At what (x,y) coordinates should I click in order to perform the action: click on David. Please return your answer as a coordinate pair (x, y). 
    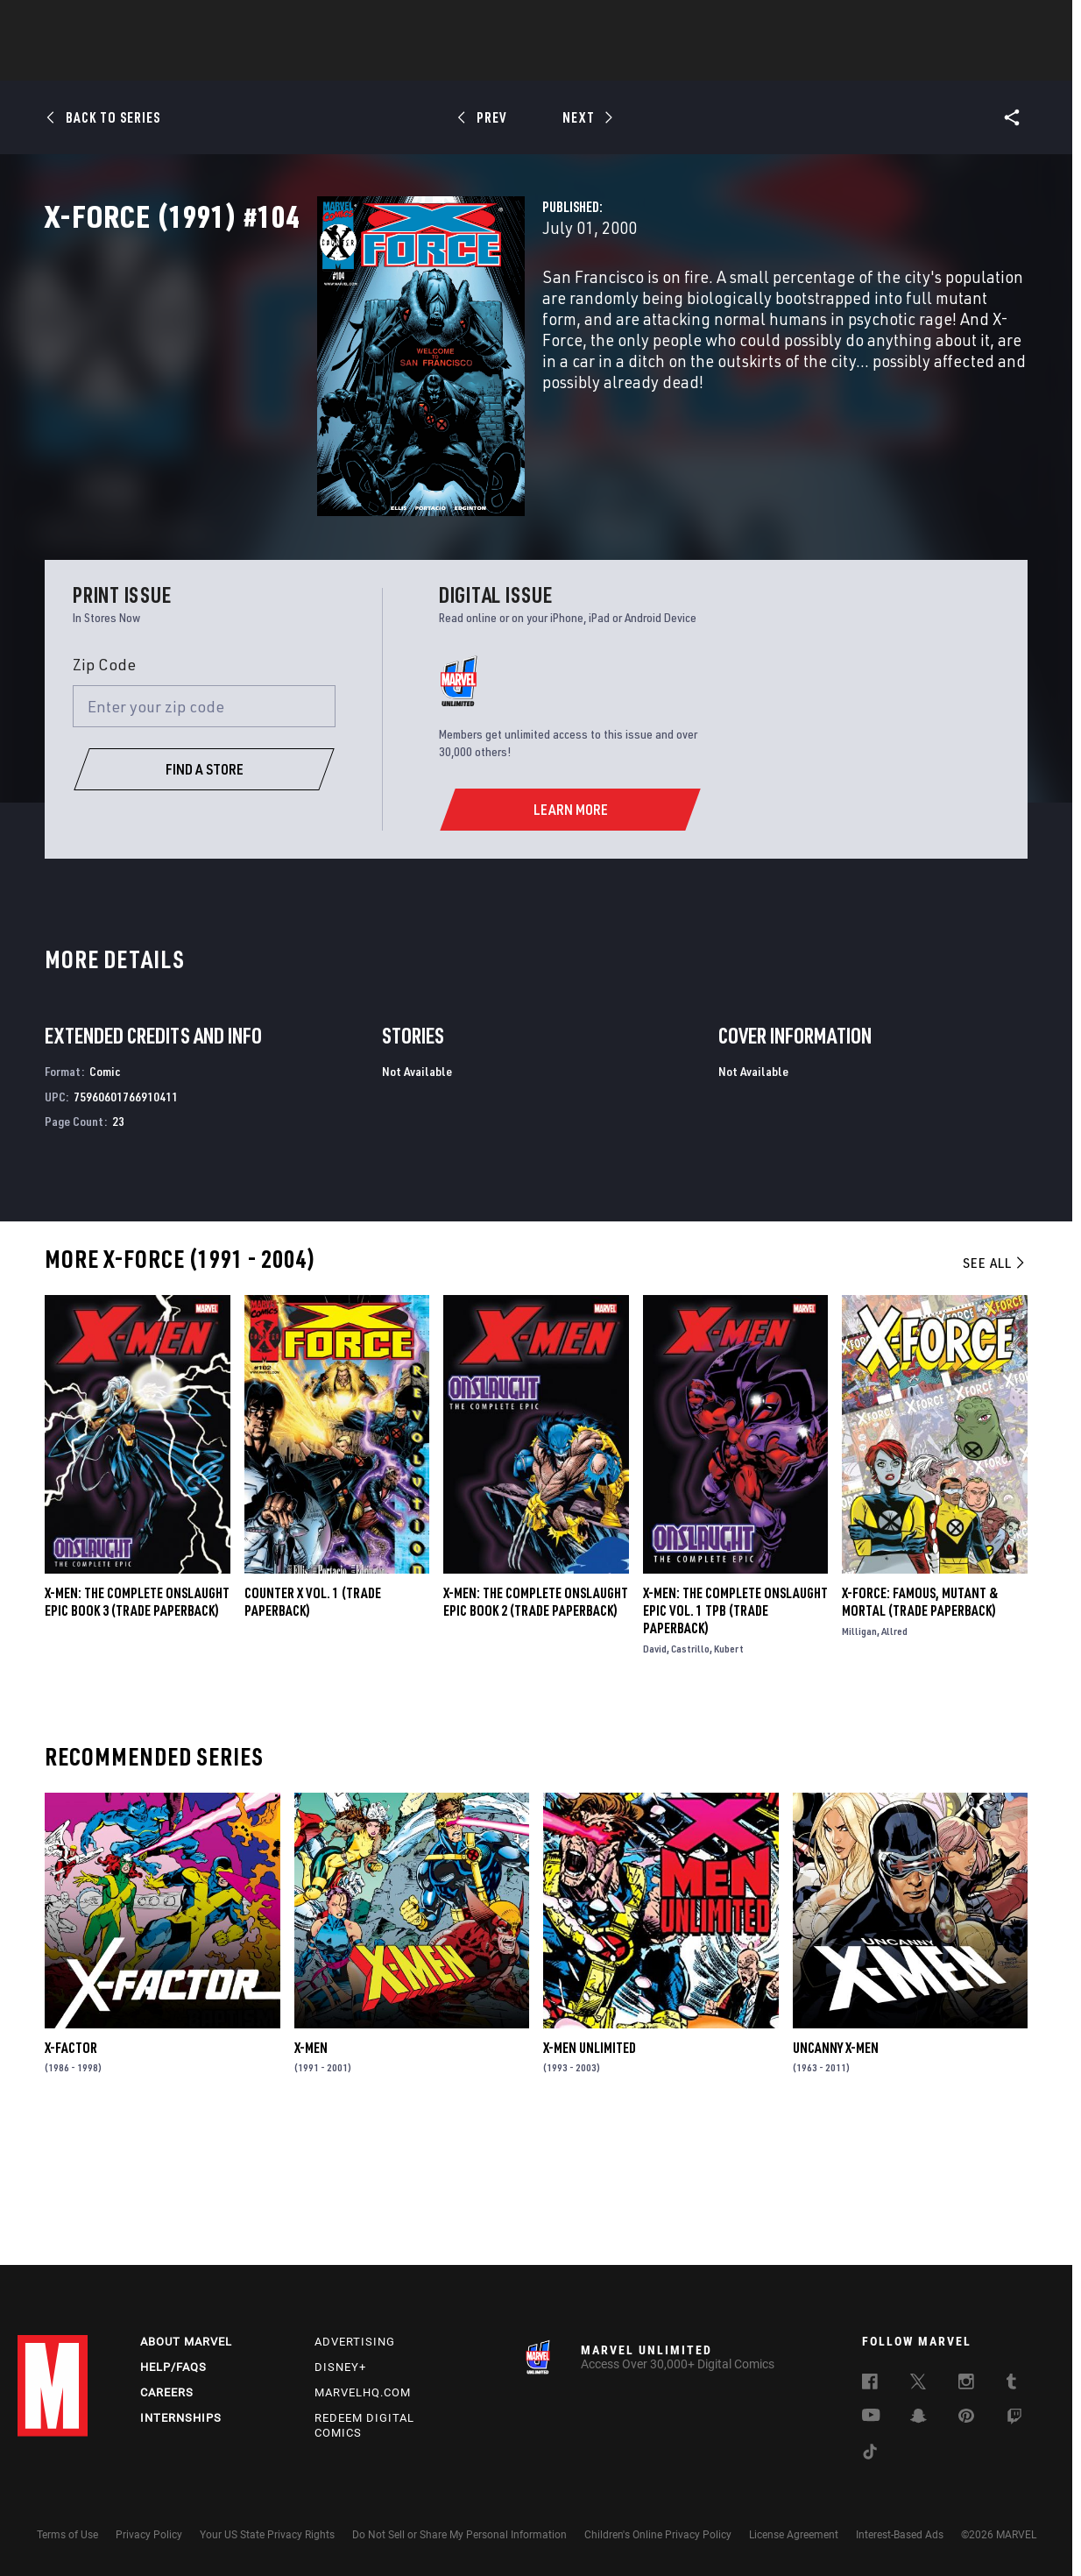
    Looking at the image, I should click on (655, 1773).